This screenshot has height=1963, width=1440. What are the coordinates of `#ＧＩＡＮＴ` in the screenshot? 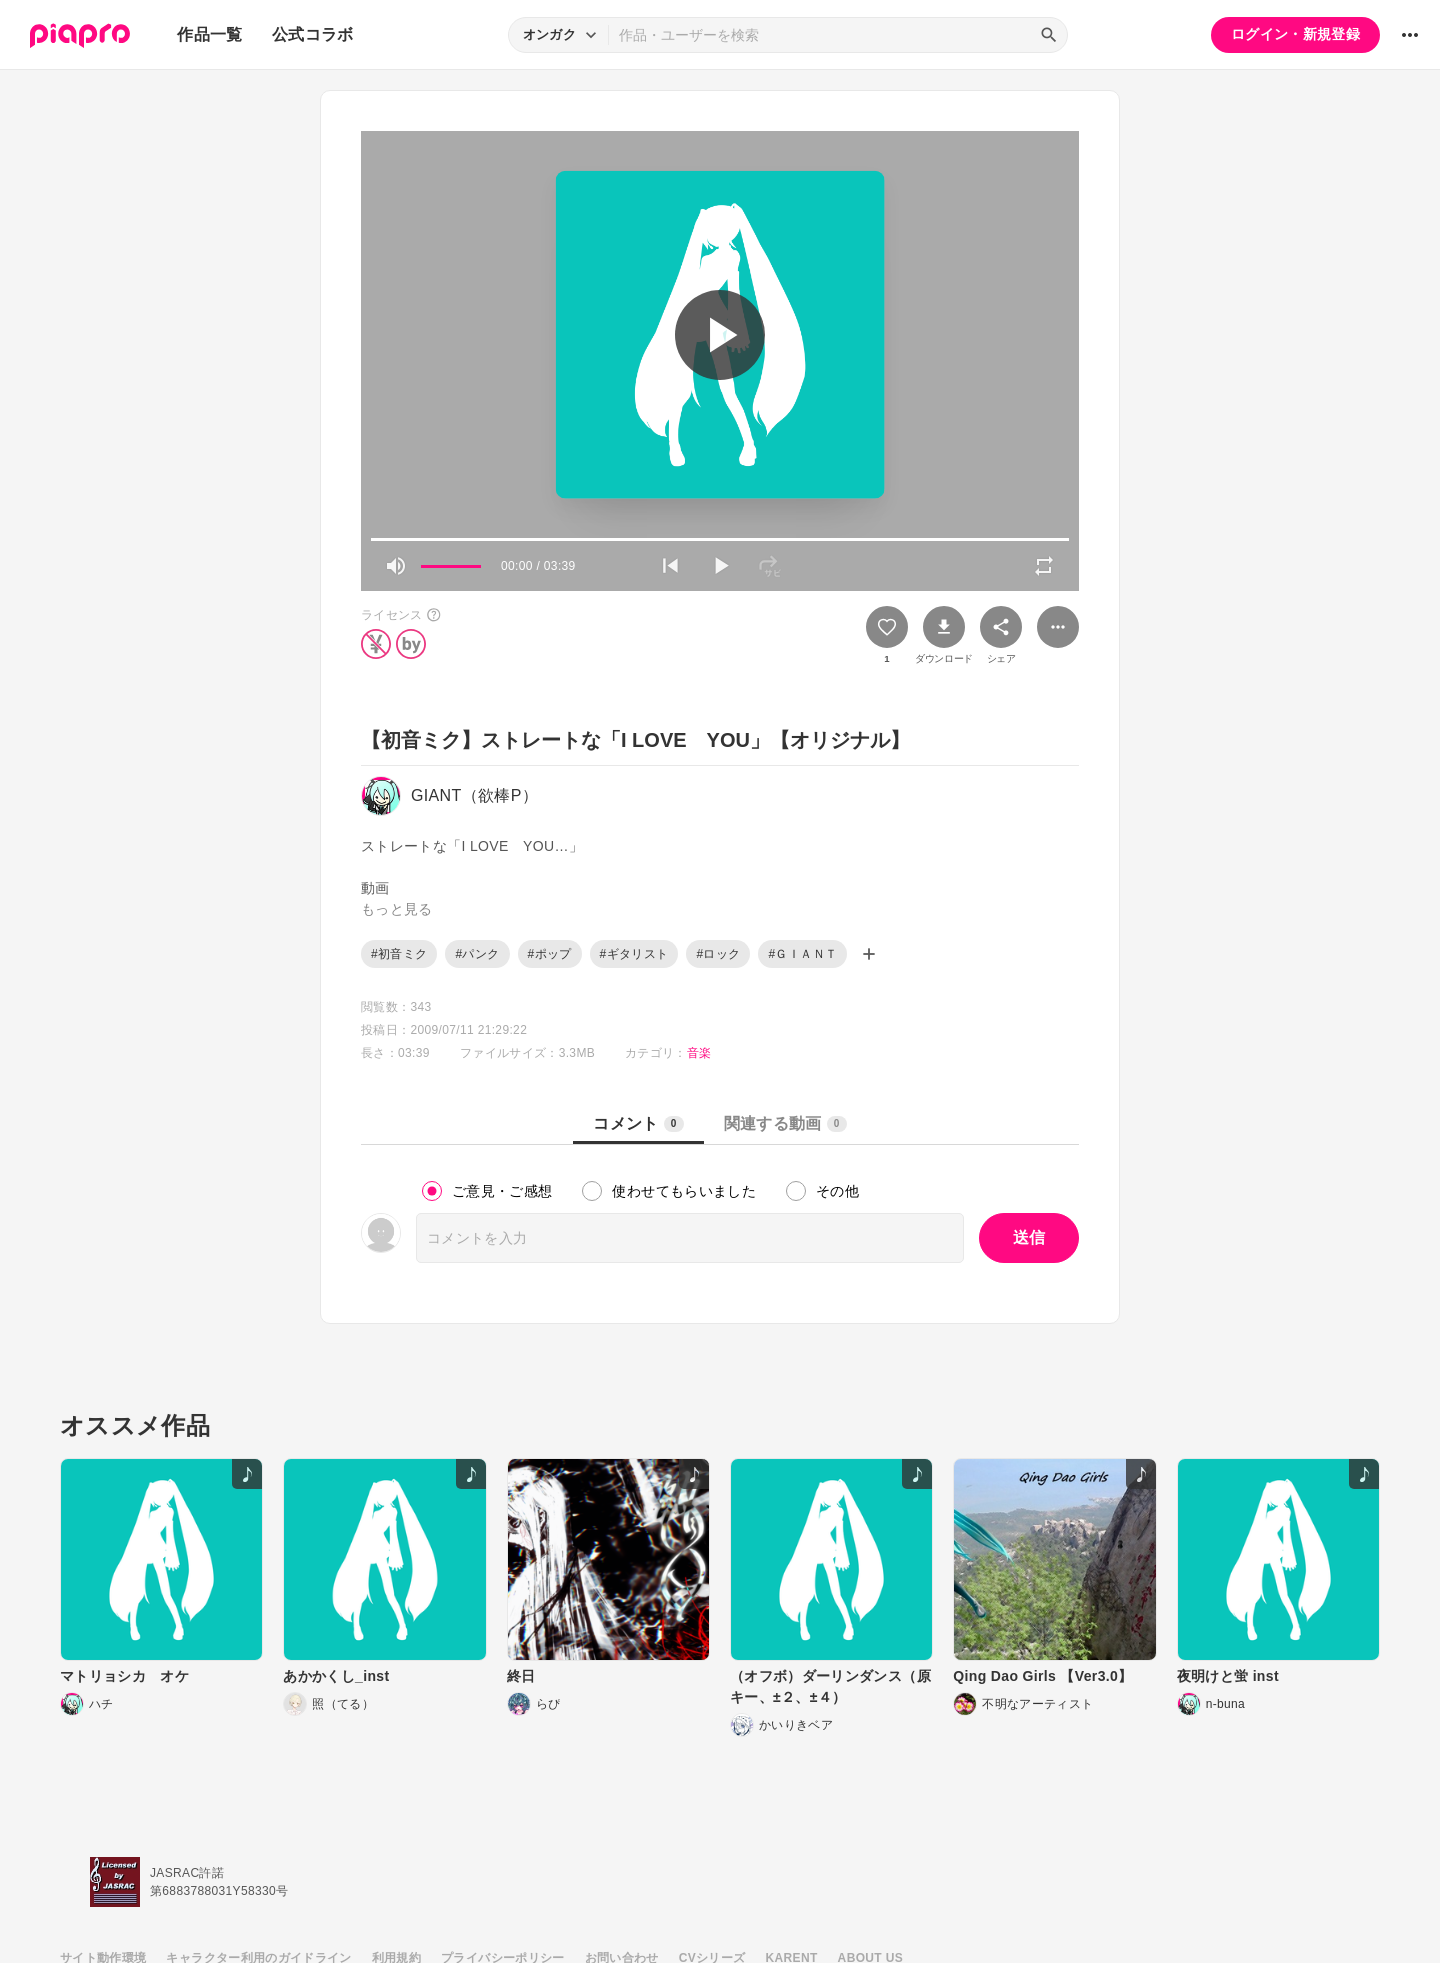 It's located at (802, 954).